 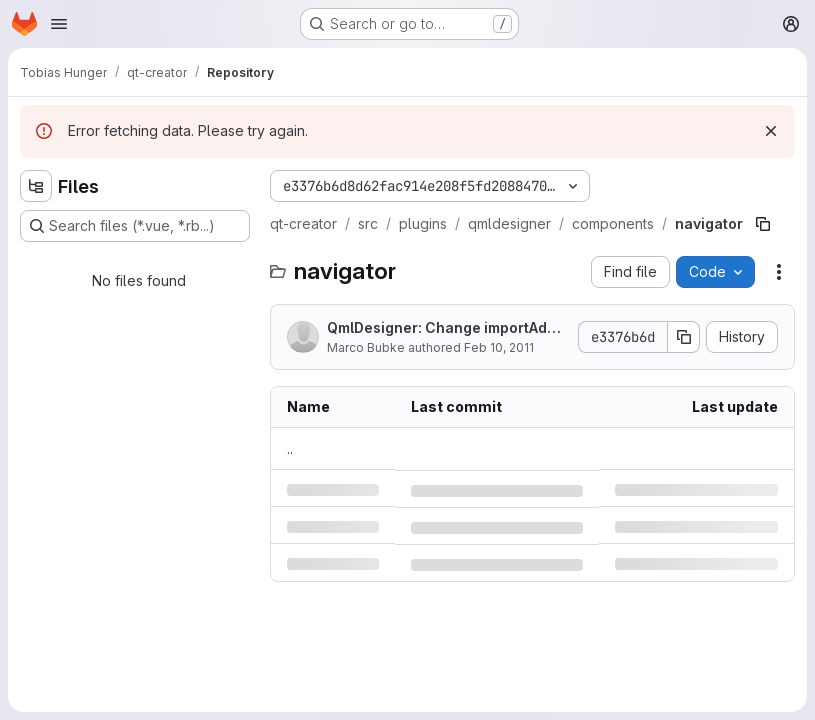 I want to click on [Open navigation menu], so click(x=59, y=24).